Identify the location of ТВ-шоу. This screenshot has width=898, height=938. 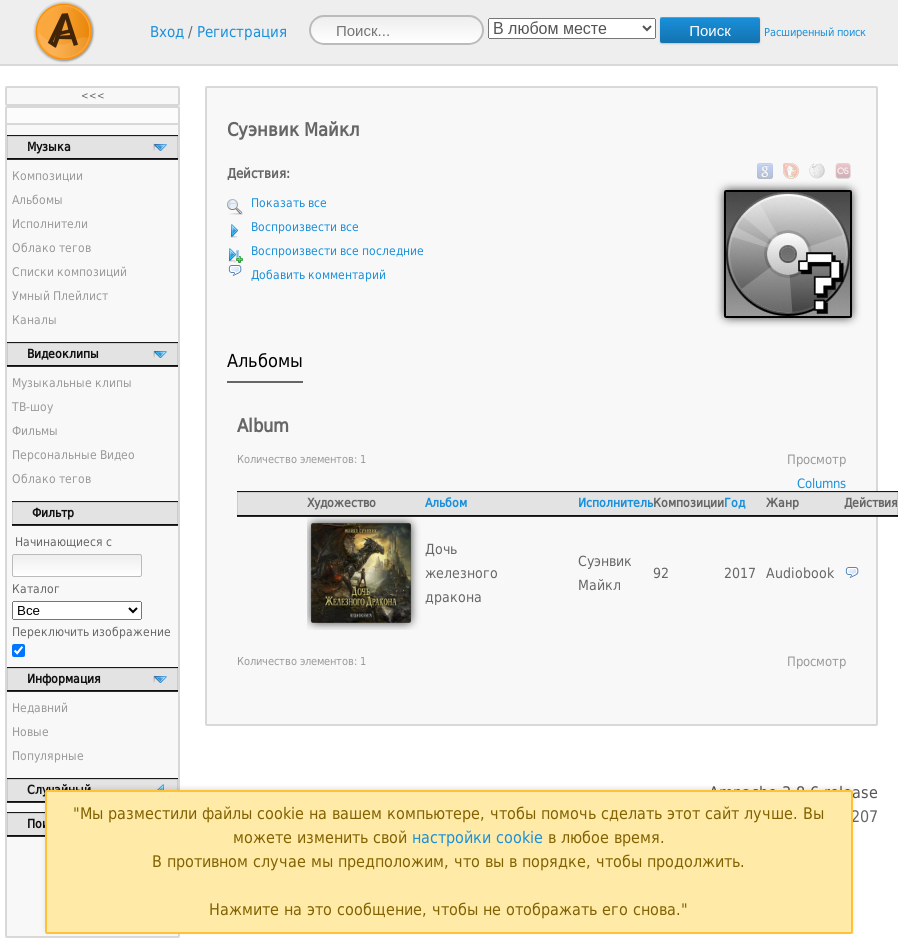
(32, 407).